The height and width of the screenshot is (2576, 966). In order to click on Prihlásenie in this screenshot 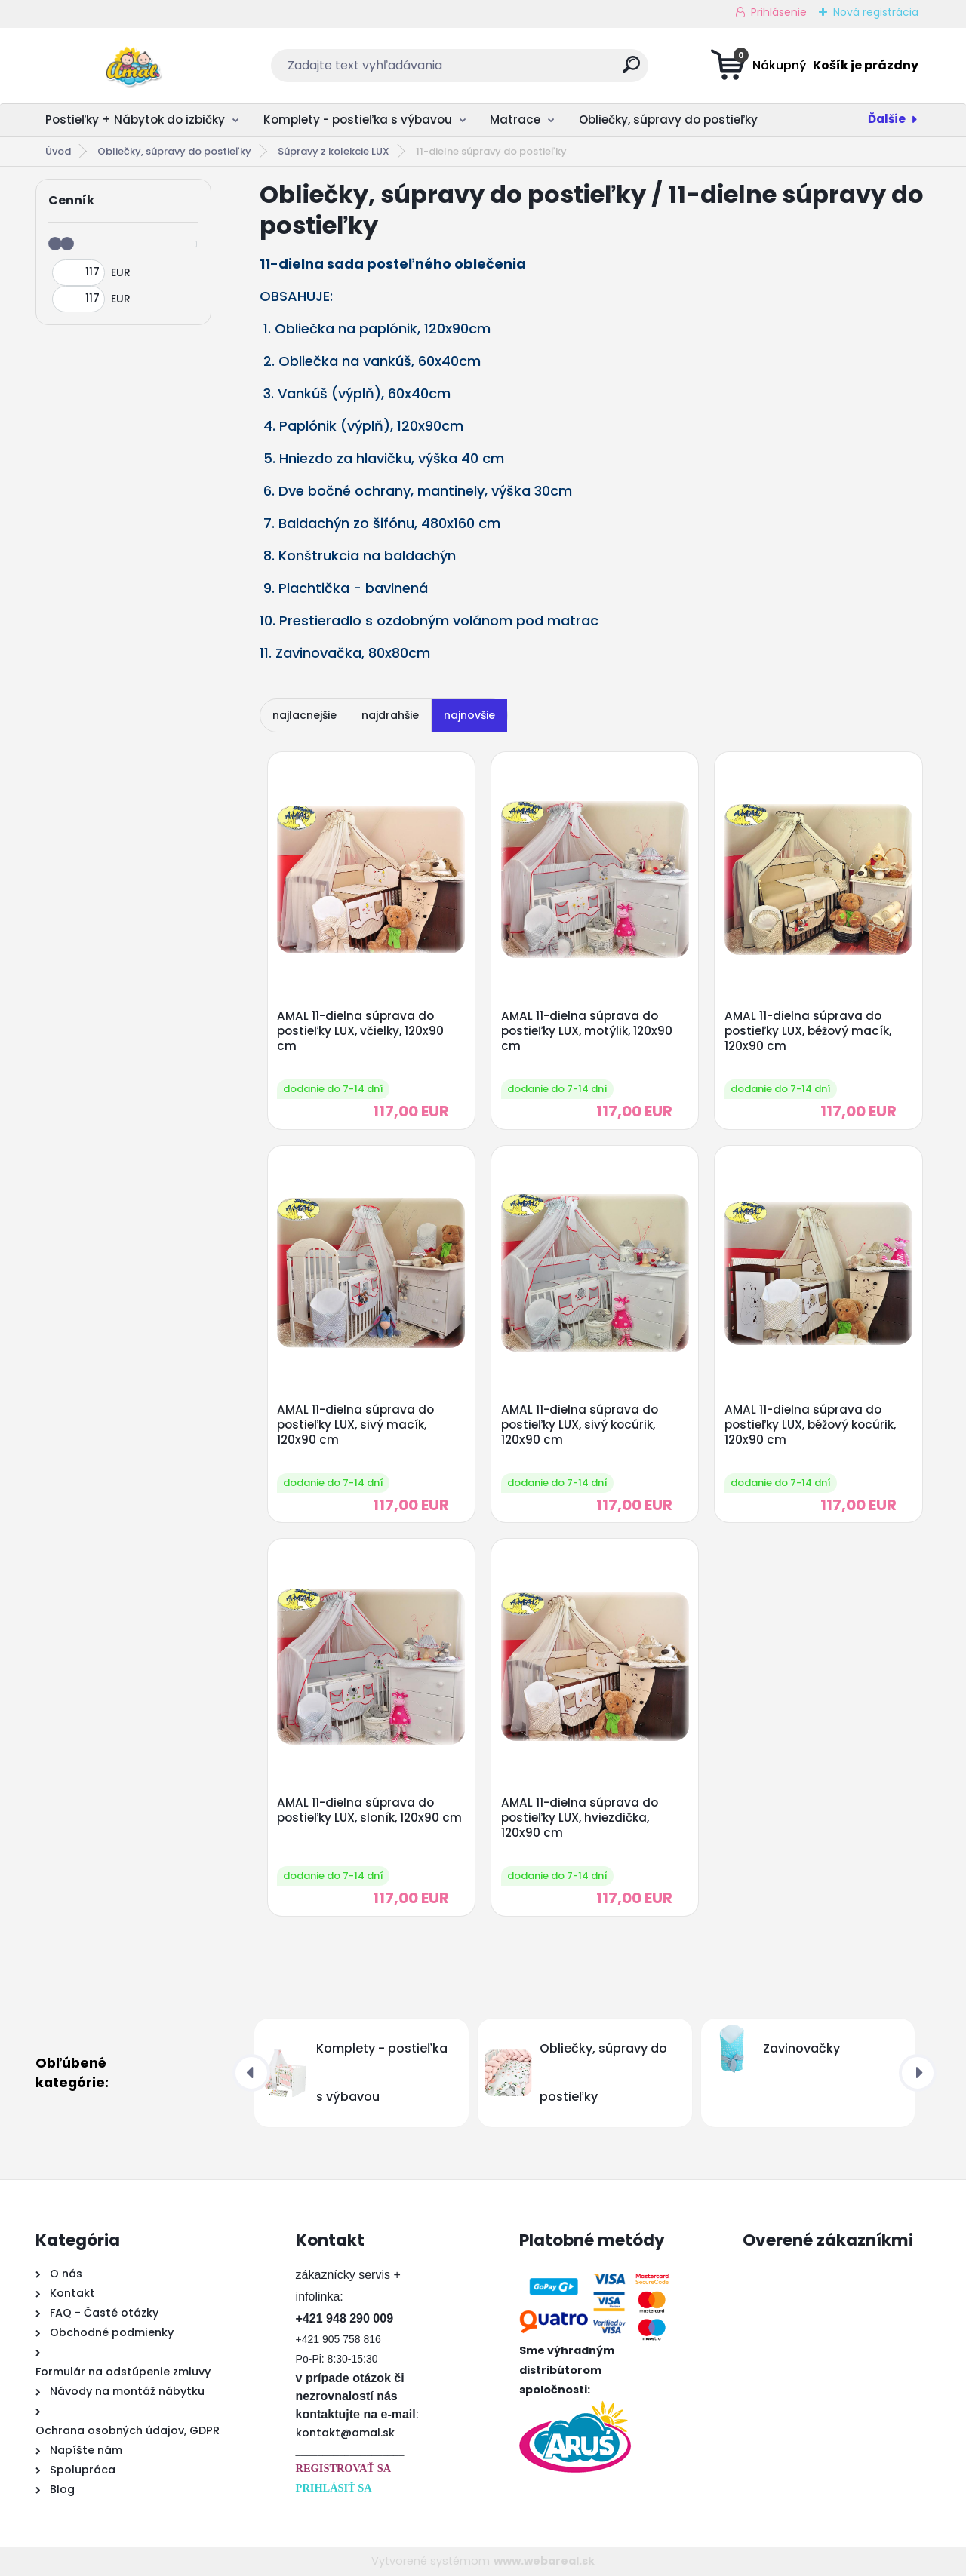, I will do `click(779, 12)`.